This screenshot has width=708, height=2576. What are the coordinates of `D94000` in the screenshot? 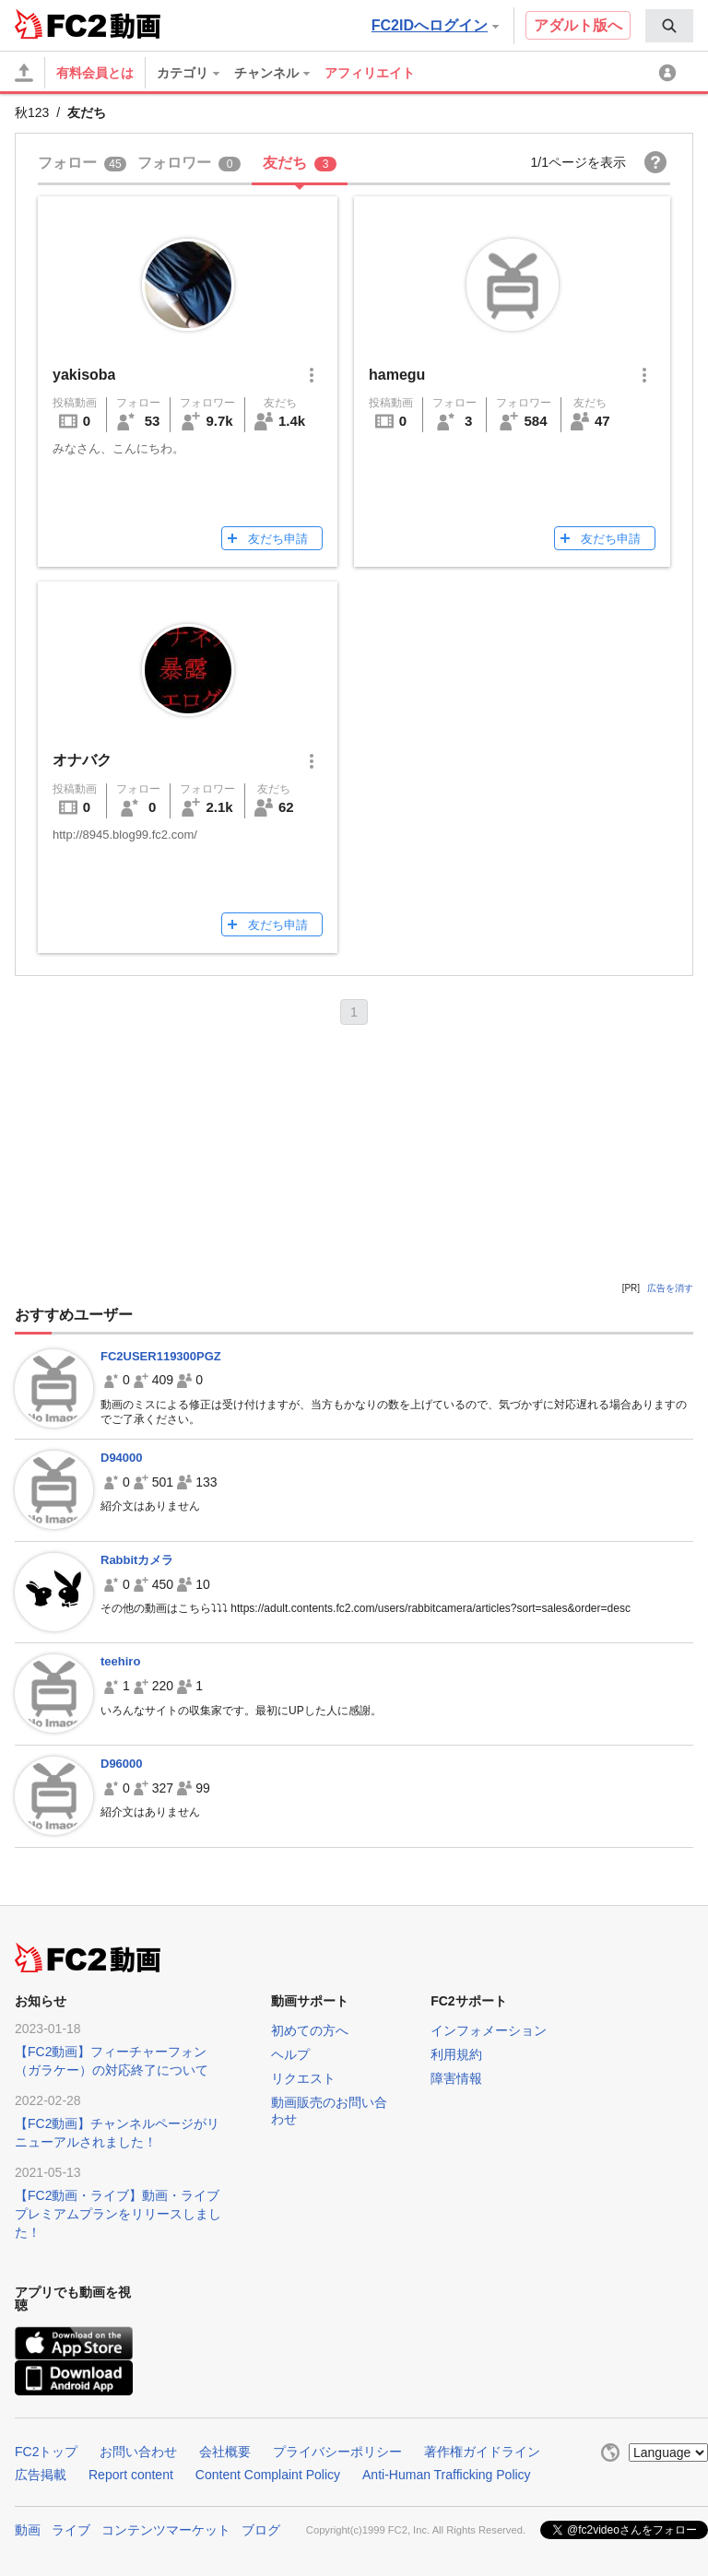 It's located at (121, 1457).